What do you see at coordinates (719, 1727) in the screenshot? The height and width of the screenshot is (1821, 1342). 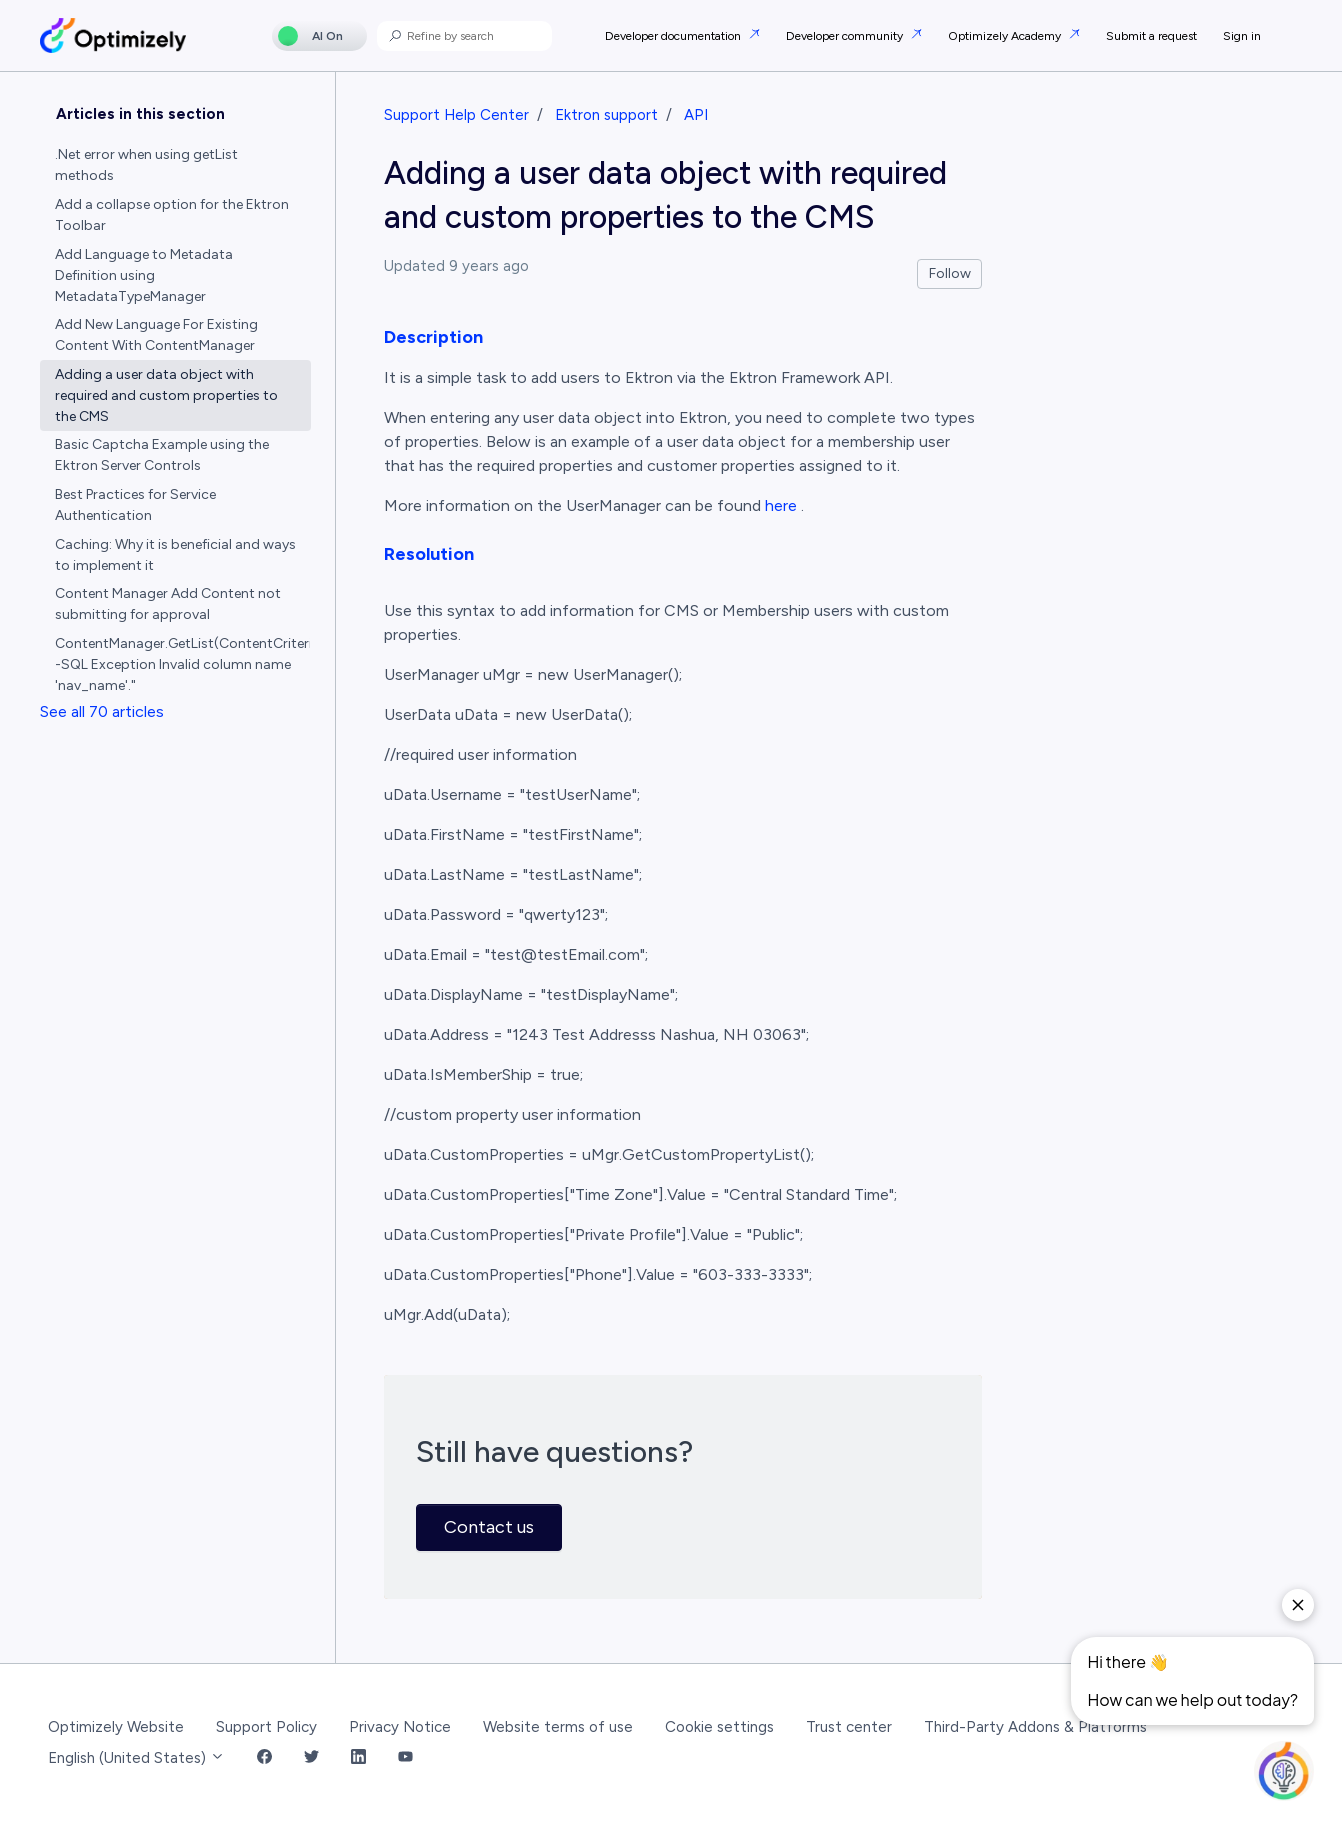 I see `Cookie settings` at bounding box center [719, 1727].